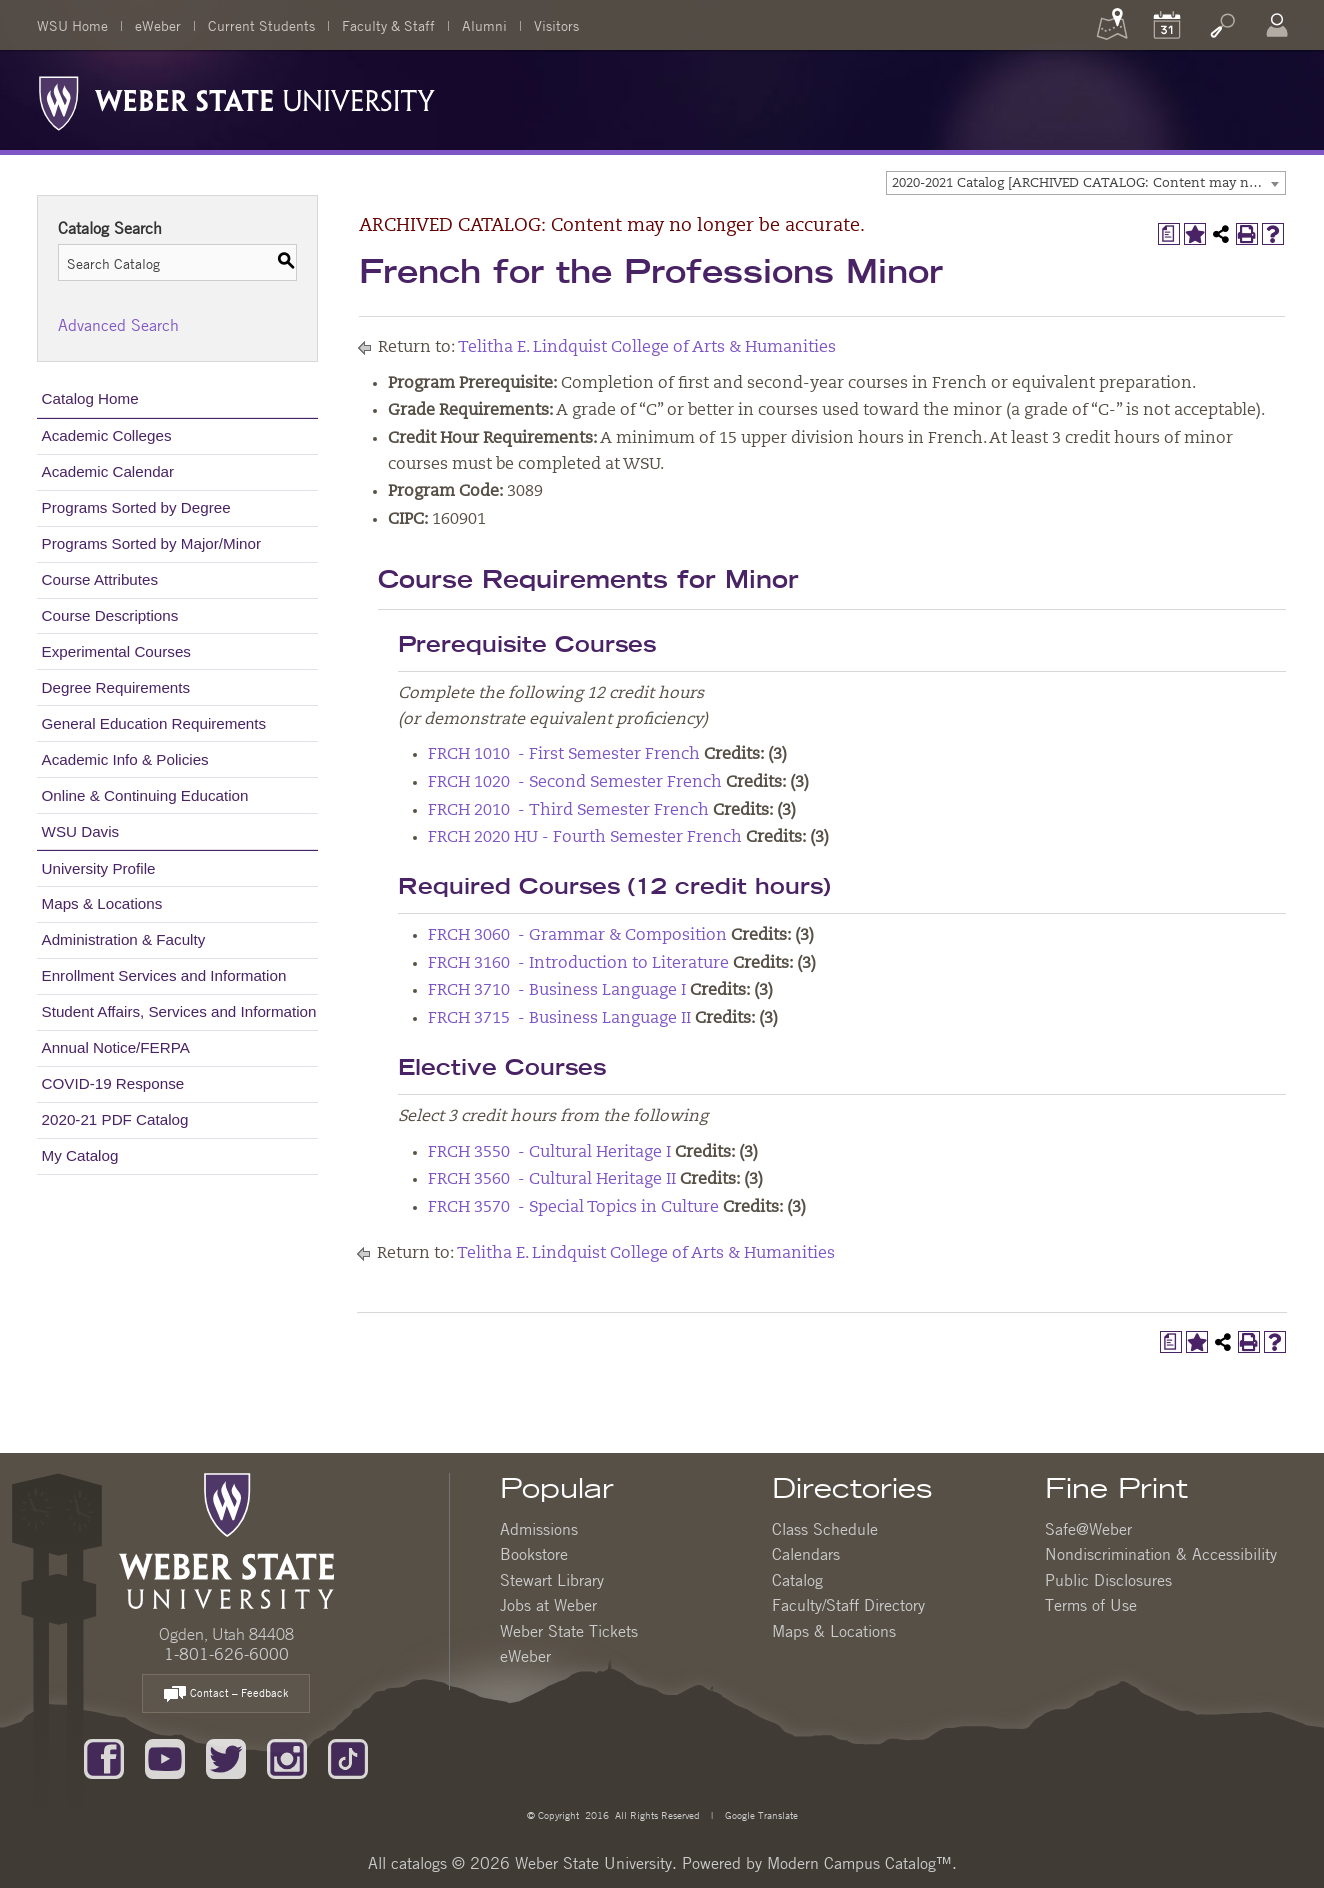  What do you see at coordinates (573, 1208) in the screenshot?
I see `FRCH 3570 - Special Topics in Culture [View course details for FRCH 3570 - Special Topics in Culture]` at bounding box center [573, 1208].